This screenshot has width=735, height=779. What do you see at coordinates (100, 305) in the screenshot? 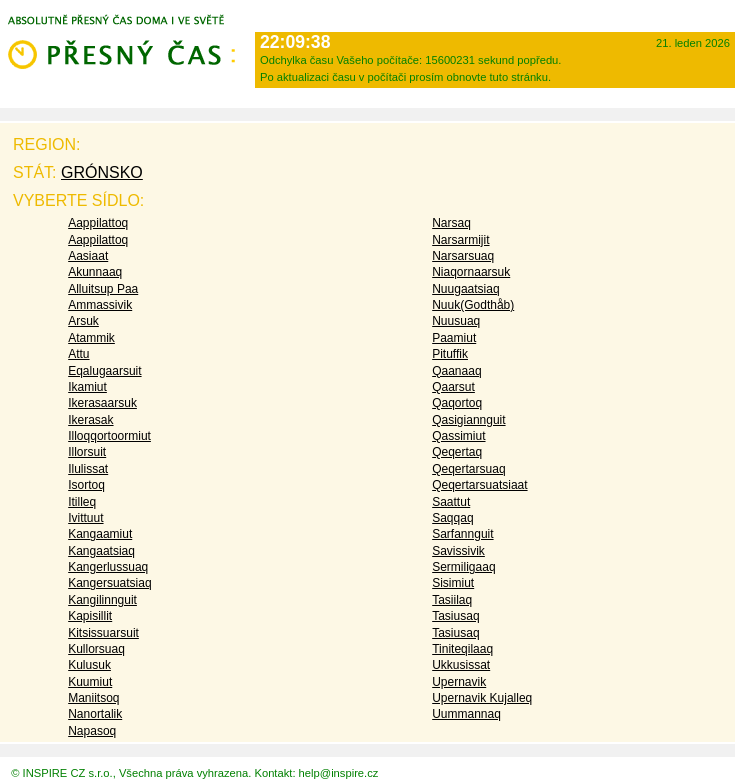
I see `Ammassivik` at bounding box center [100, 305].